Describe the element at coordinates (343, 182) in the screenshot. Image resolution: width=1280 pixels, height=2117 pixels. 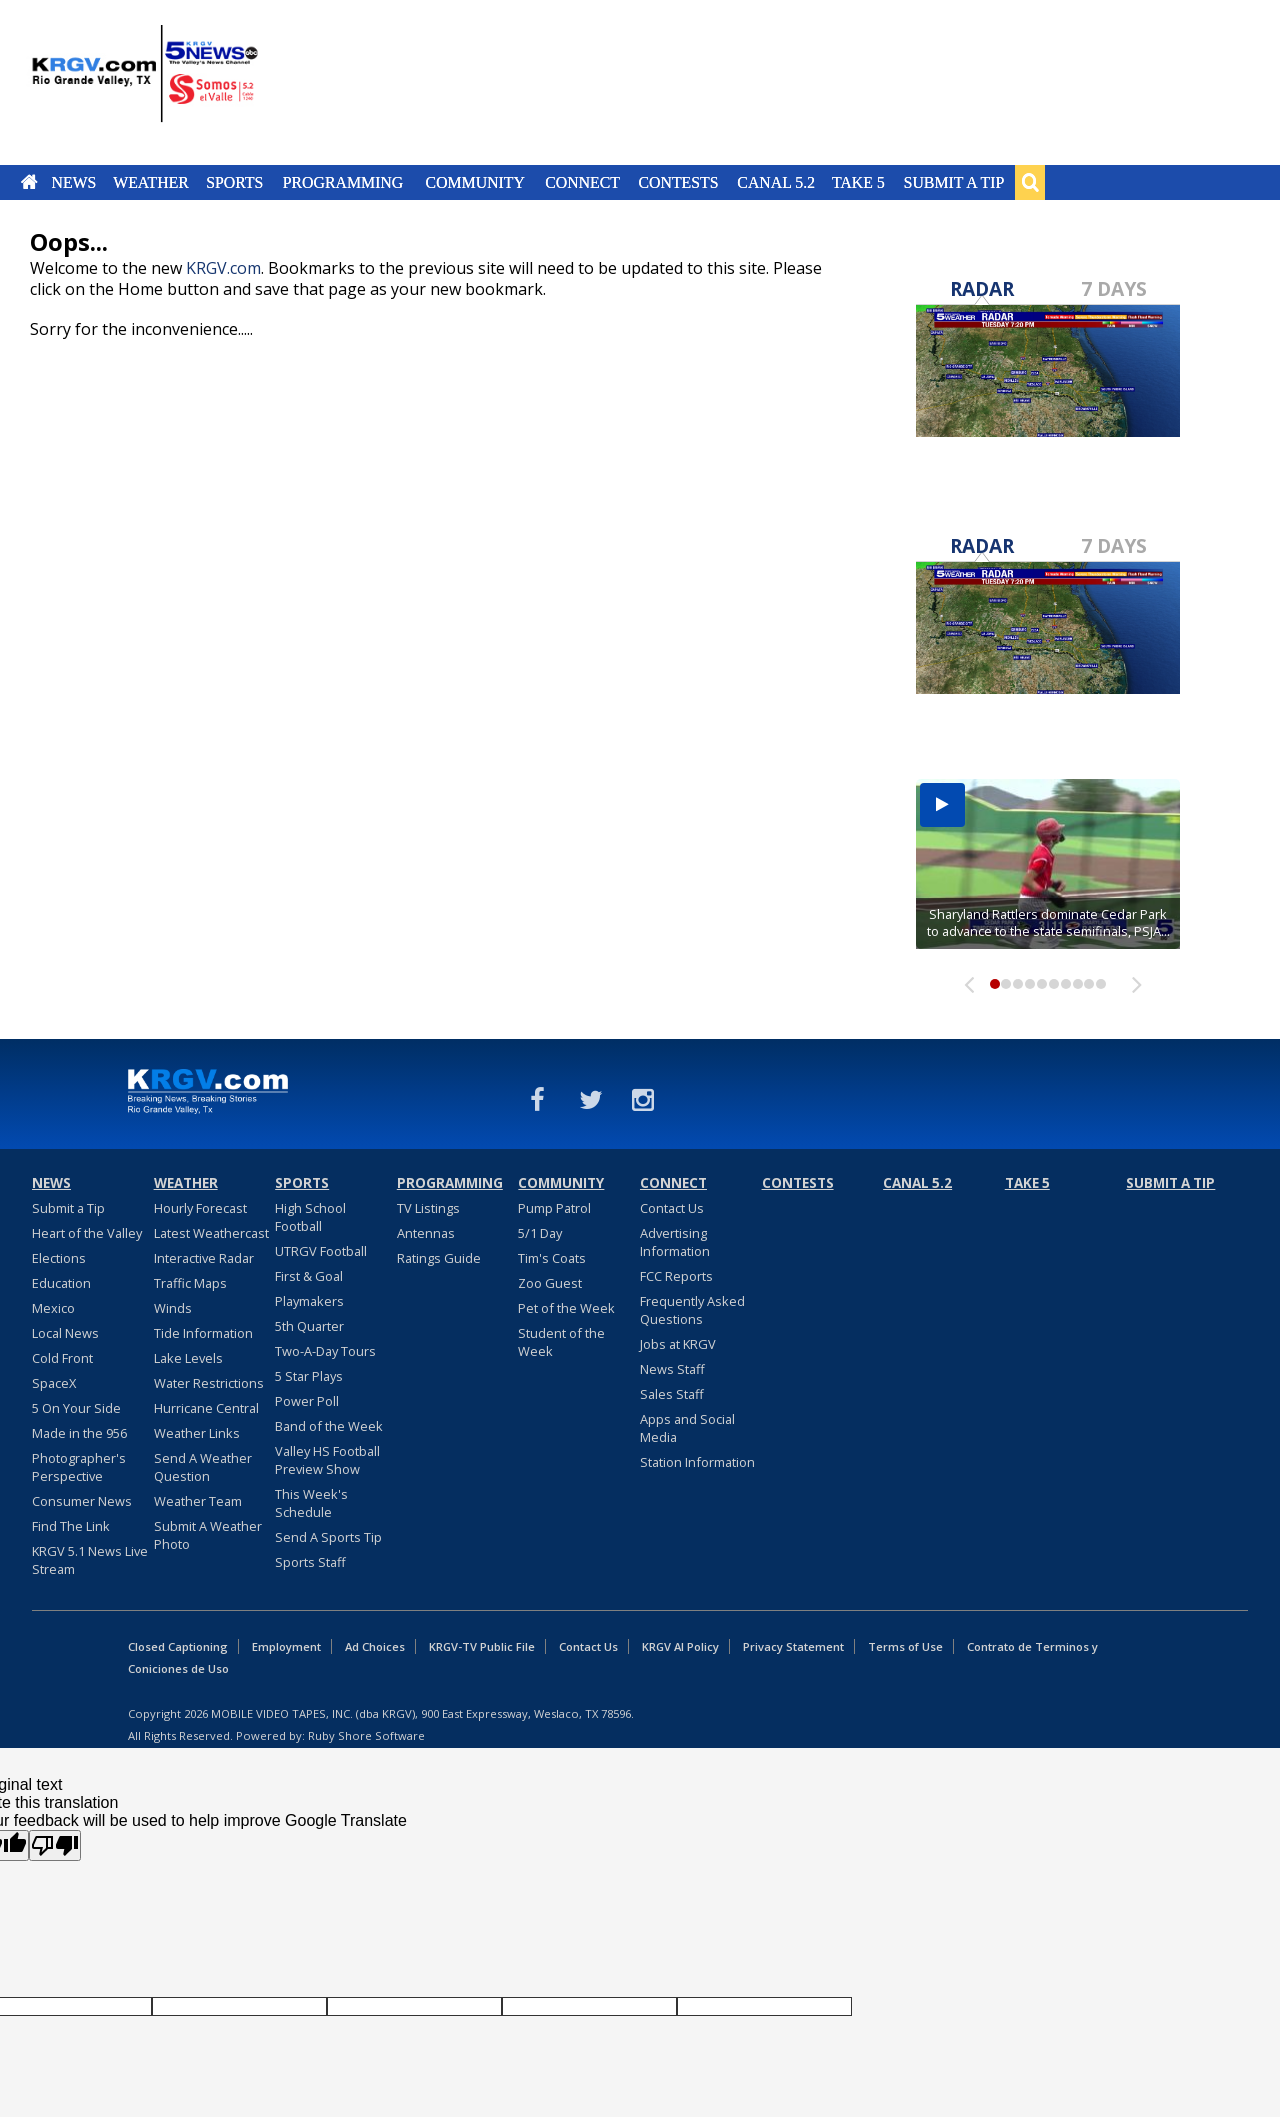
I see `Programming` at that location.